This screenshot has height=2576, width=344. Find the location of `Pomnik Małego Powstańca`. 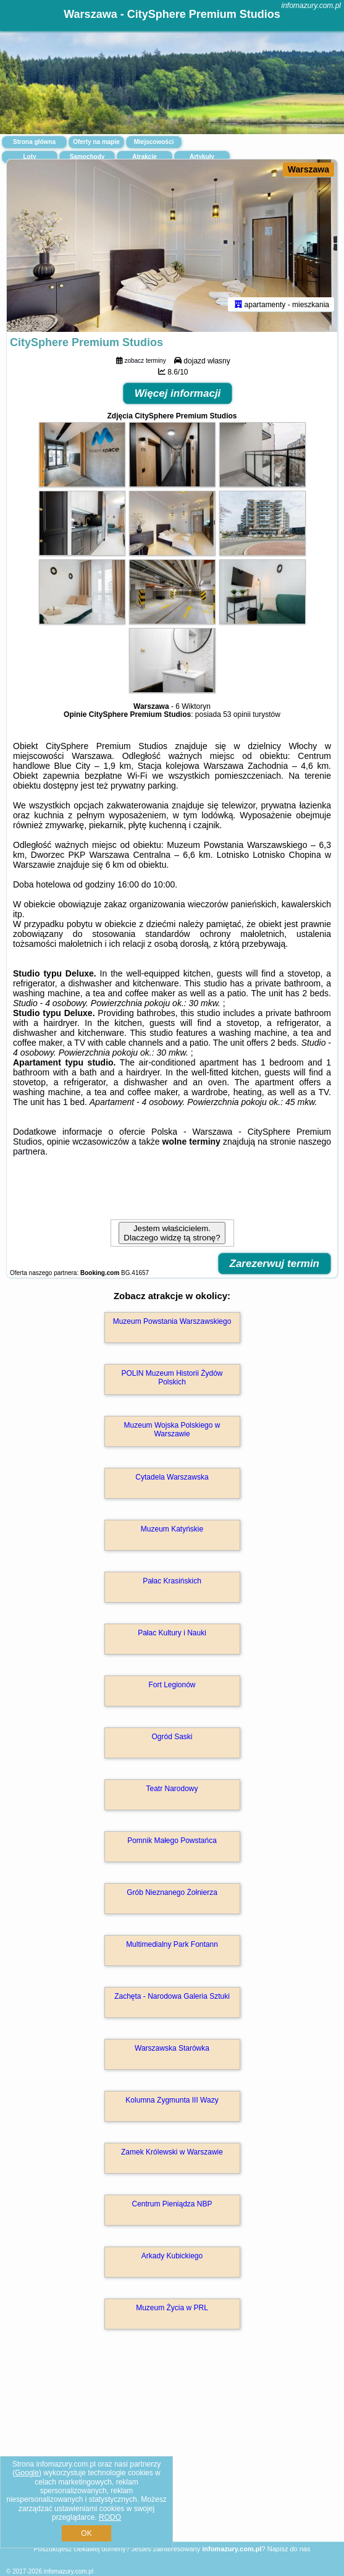

Pomnik Małego Powstańca is located at coordinates (172, 1840).